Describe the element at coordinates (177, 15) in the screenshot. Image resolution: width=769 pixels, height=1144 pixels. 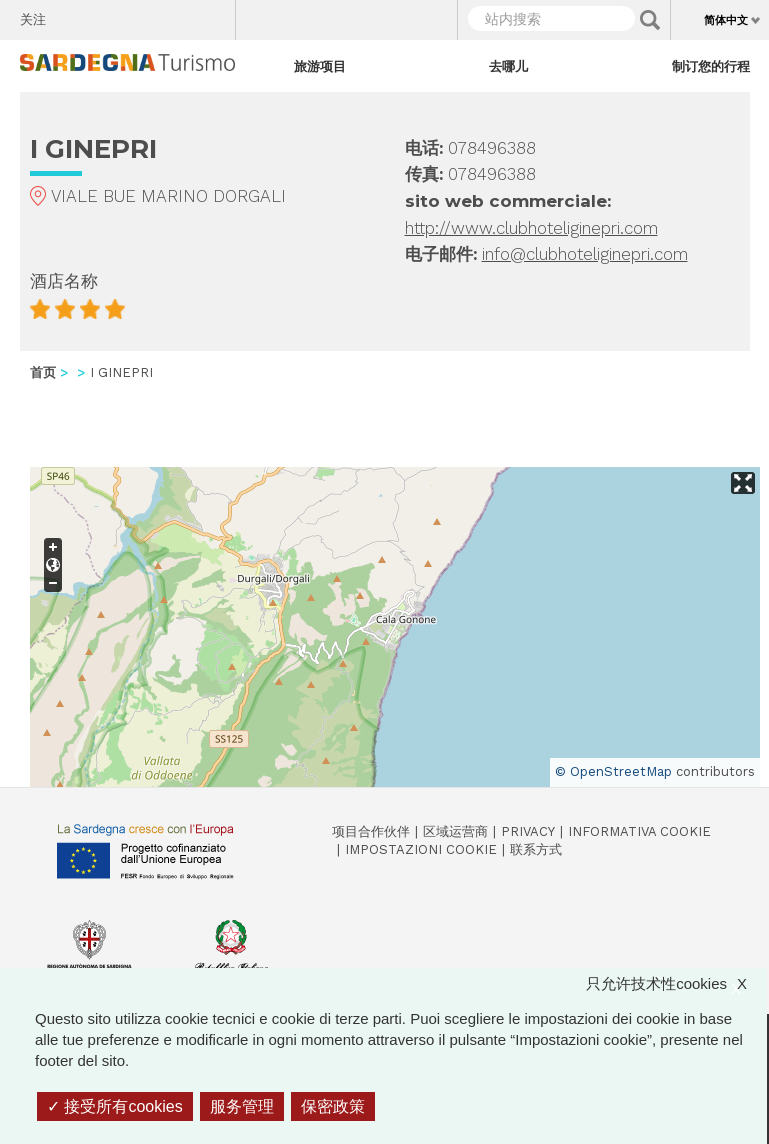
I see `Flickr` at that location.